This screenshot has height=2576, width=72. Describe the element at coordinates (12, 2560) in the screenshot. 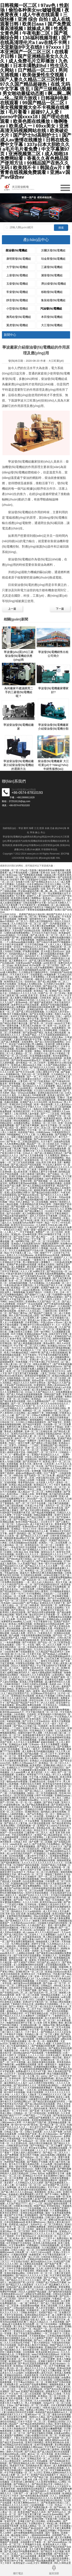

I see `国产欧美日韩中文字幕` at that location.